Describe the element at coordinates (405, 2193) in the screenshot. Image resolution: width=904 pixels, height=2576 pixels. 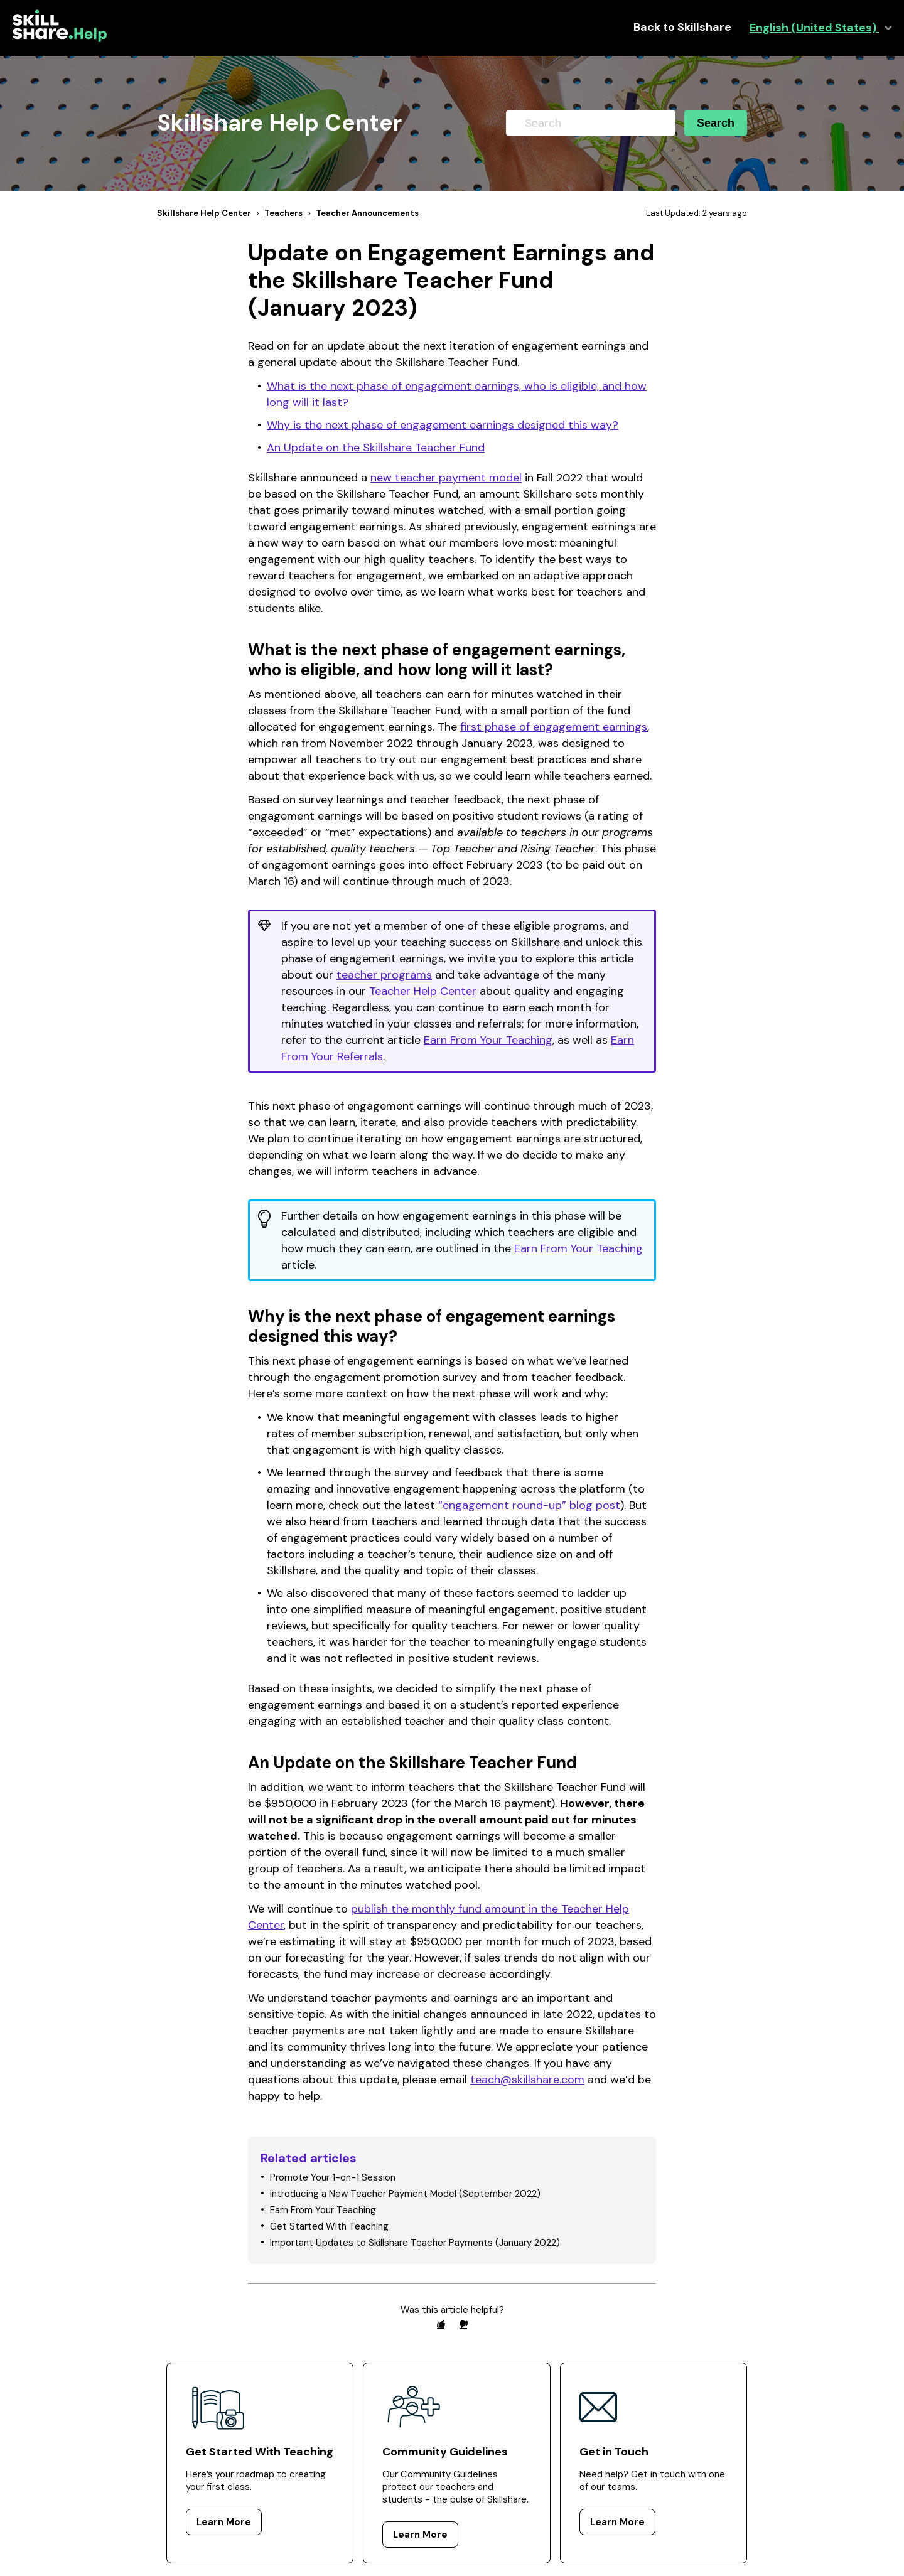
I see `Introducing a New Teacher Payment Model (September 2022)` at that location.